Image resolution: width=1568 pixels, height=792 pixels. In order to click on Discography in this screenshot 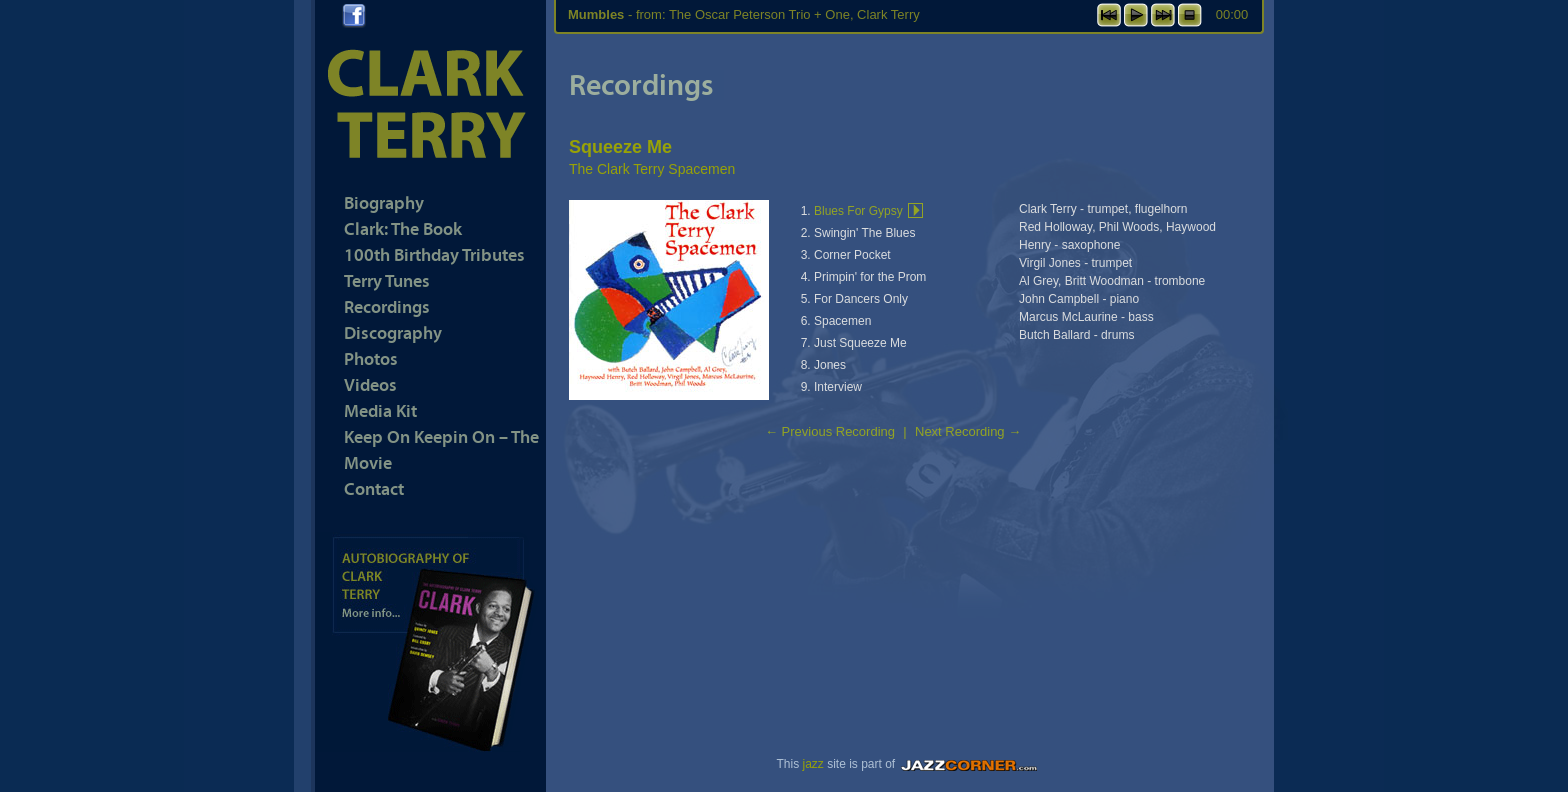, I will do `click(393, 332)`.